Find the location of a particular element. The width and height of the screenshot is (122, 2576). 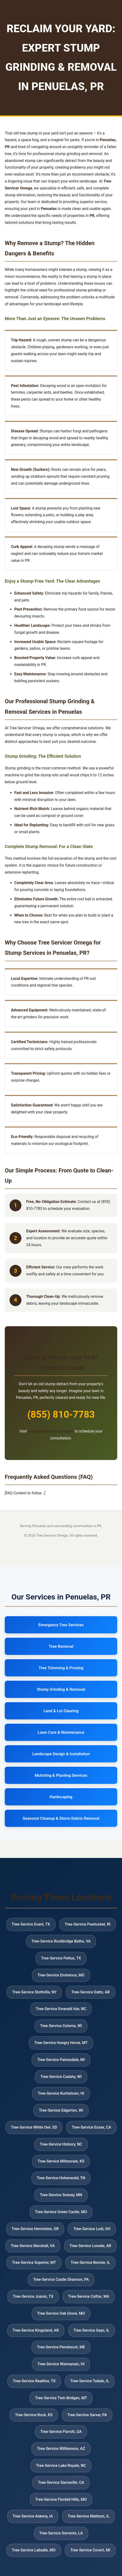

Tree Removal is located at coordinates (61, 1646).